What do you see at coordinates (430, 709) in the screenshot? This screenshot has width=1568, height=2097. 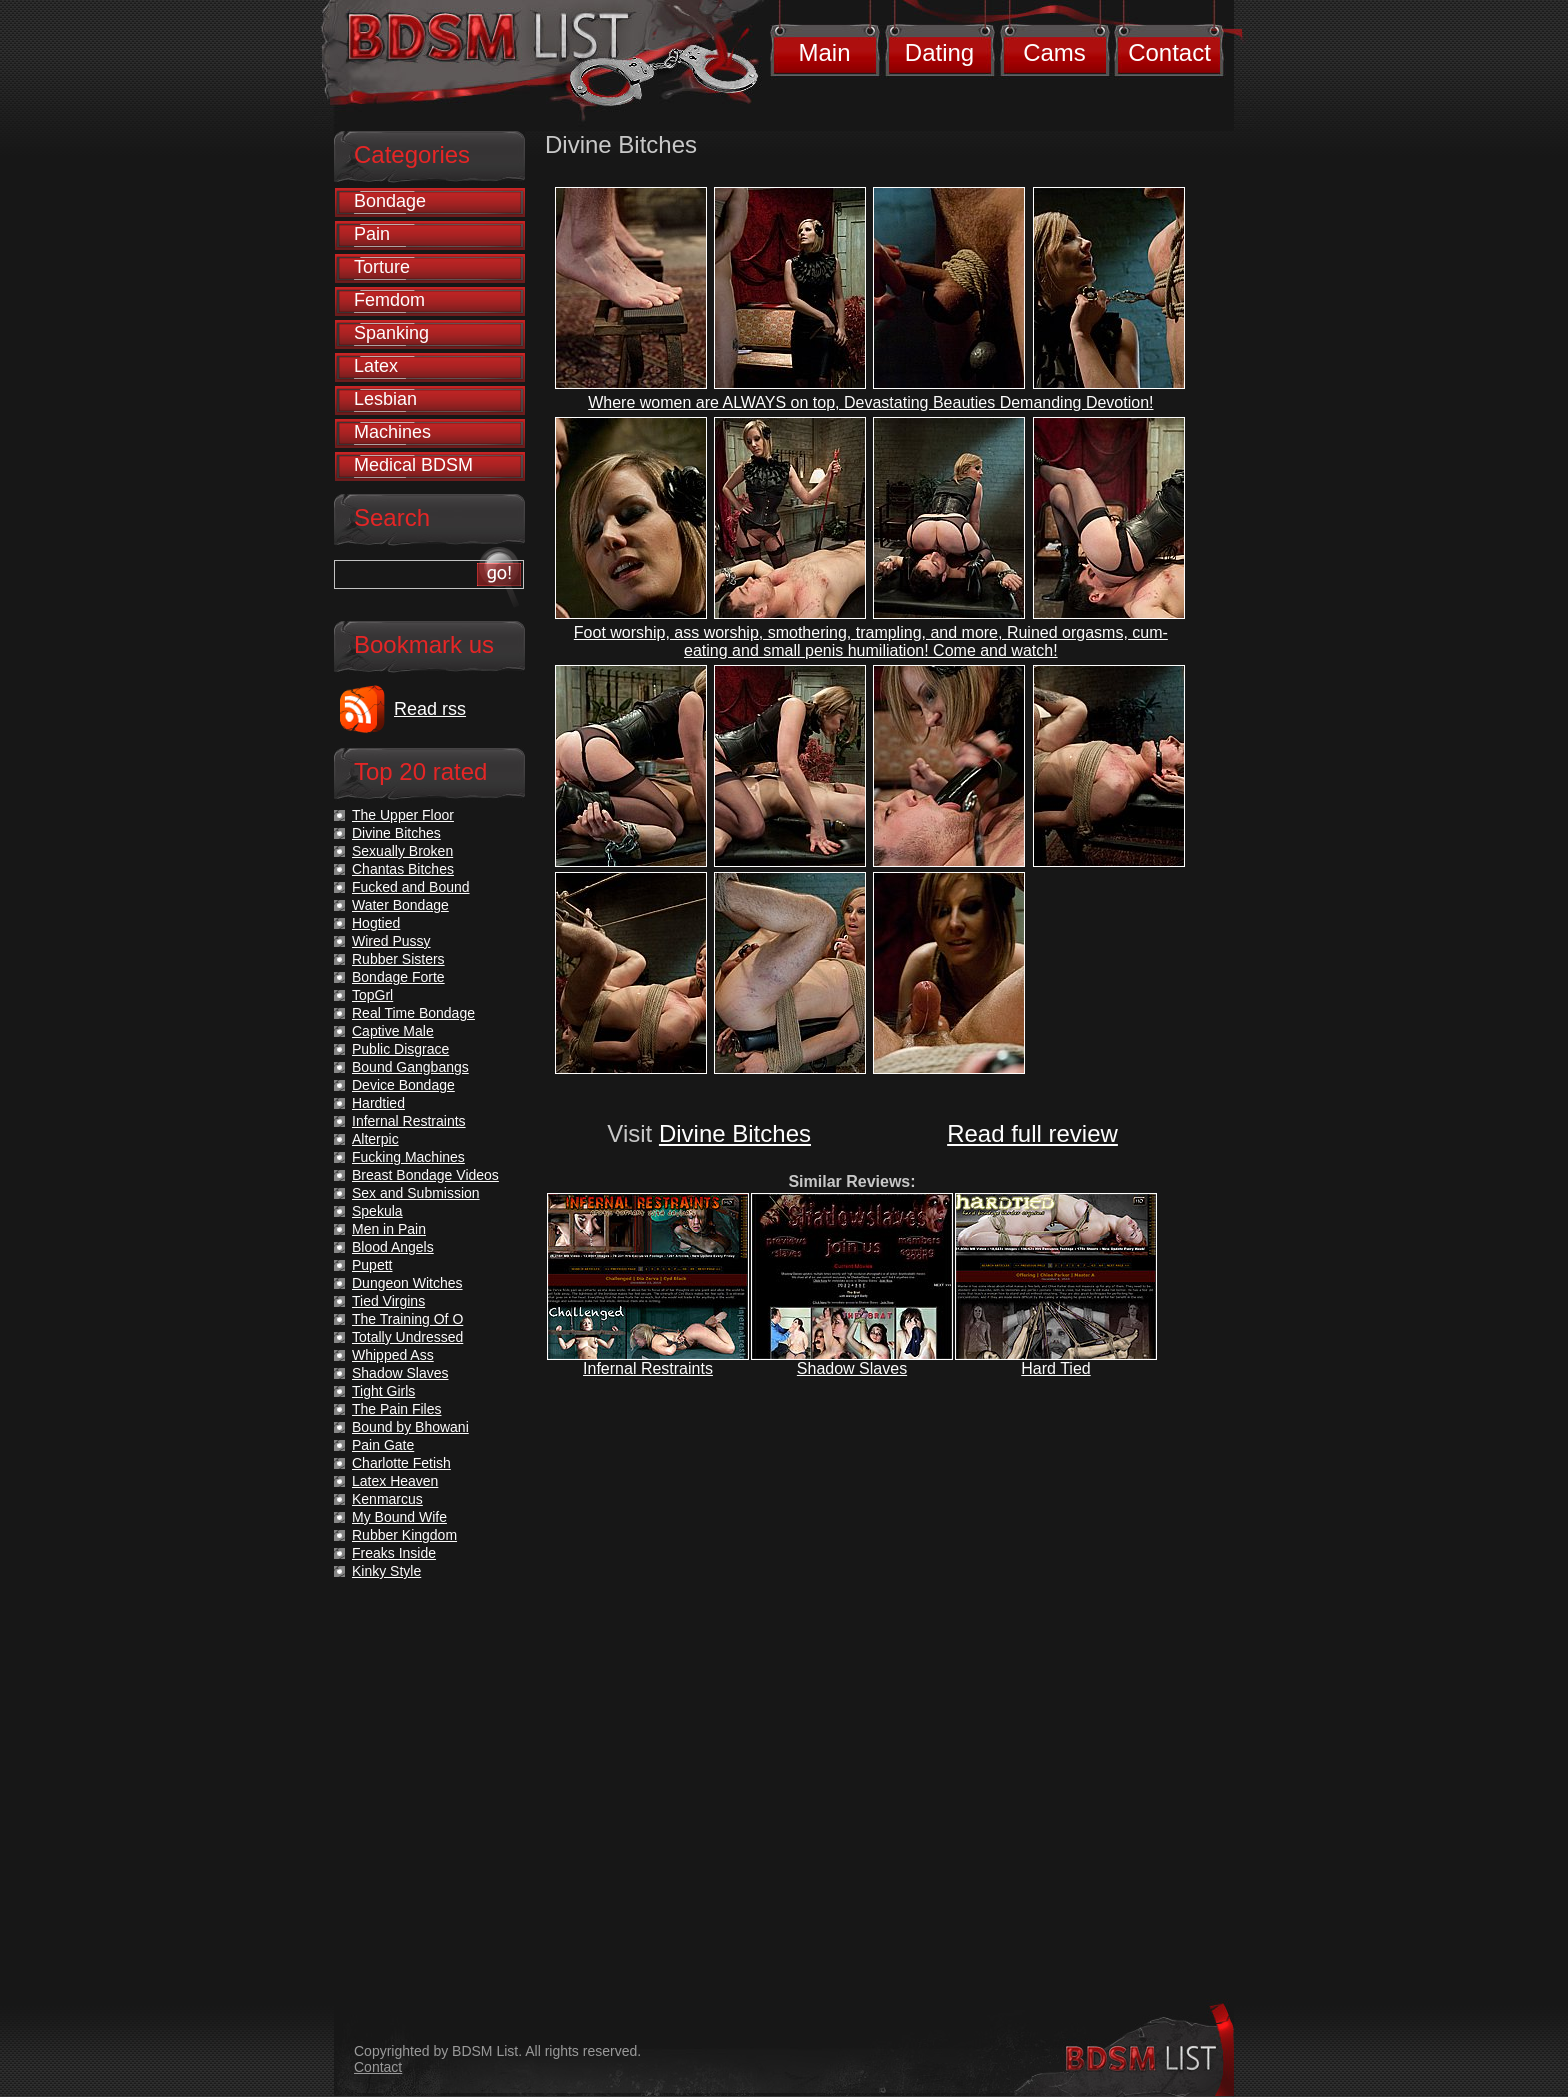 I see `Read rss` at bounding box center [430, 709].